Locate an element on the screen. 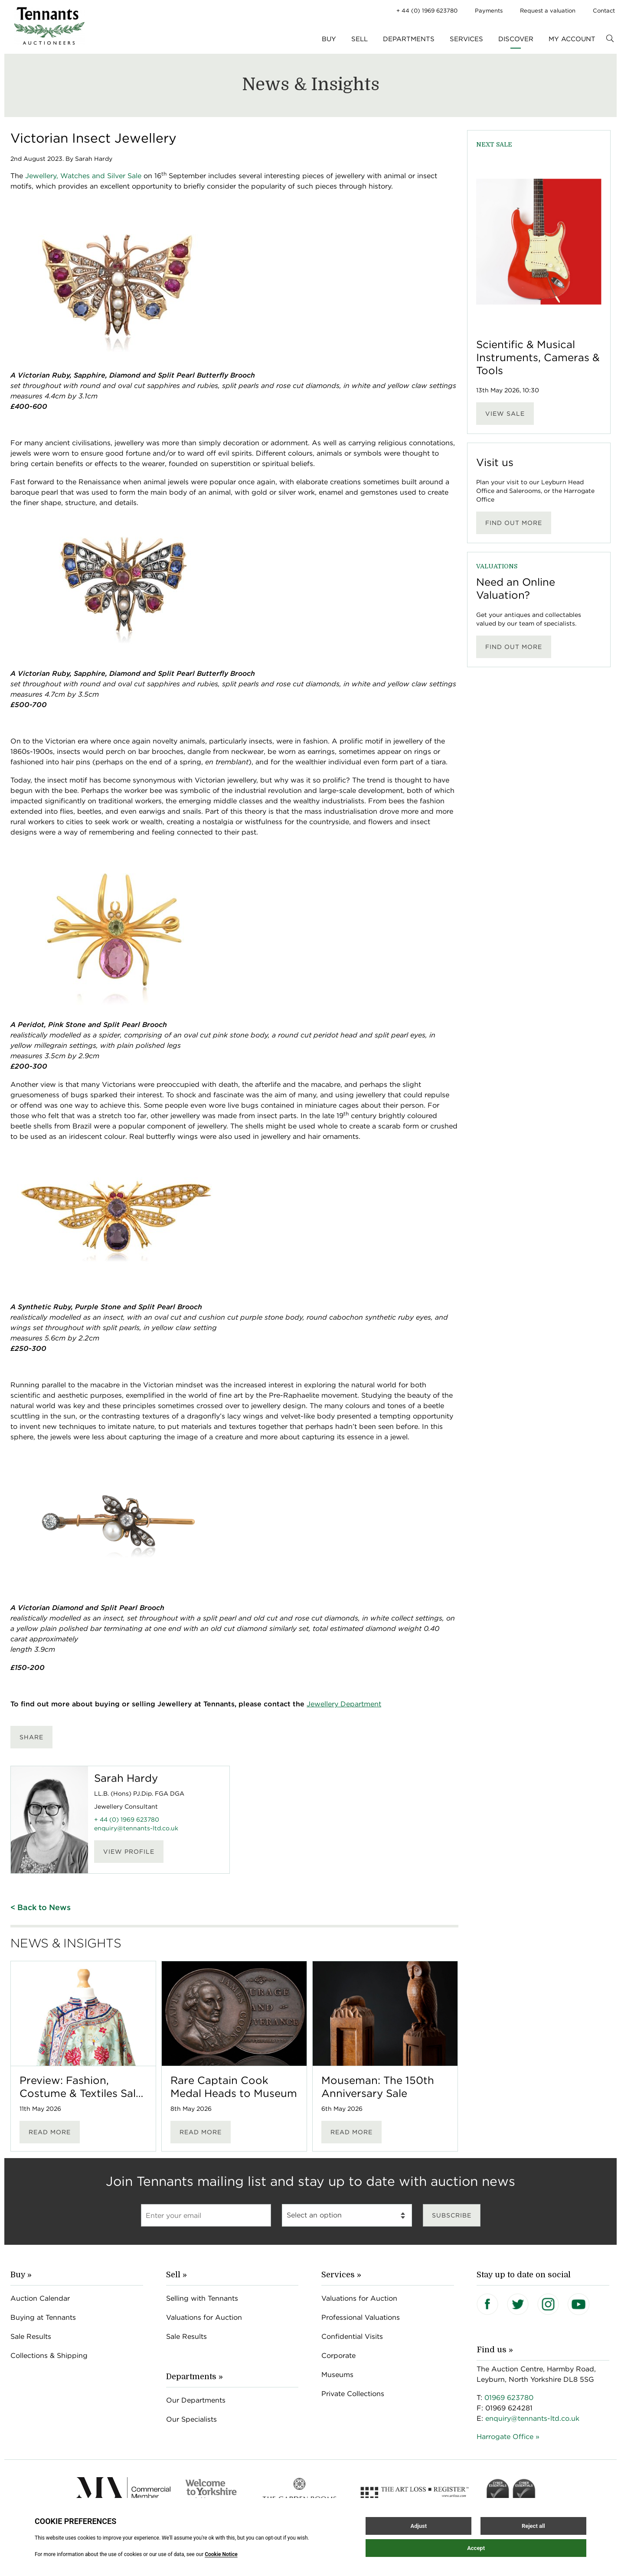 The height and width of the screenshot is (2576, 621). Find us » is located at coordinates (495, 2349).